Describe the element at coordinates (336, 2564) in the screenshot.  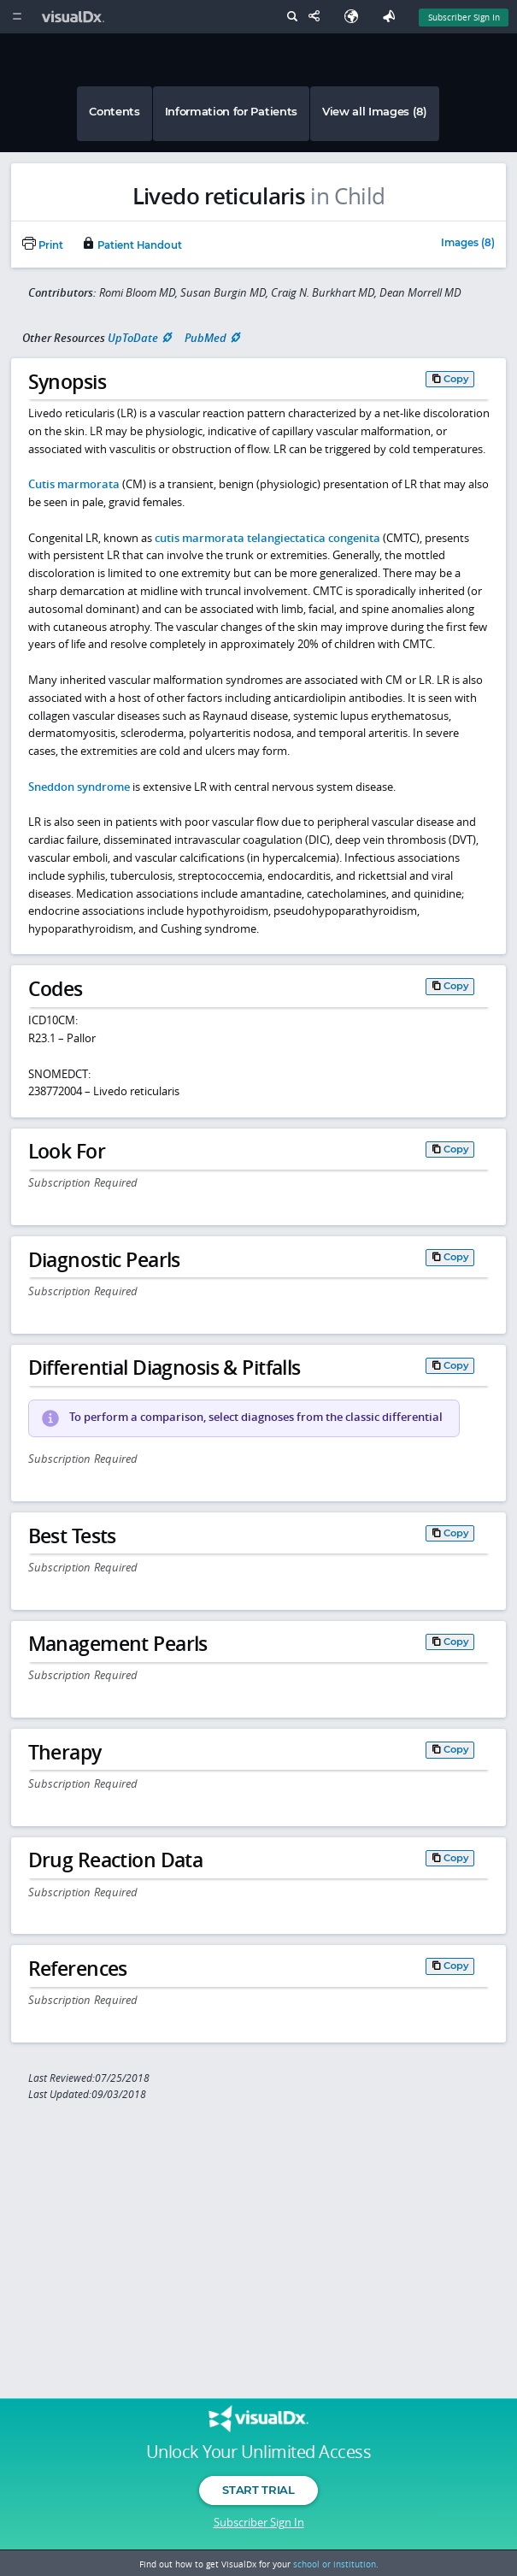
I see `school or institution.` at that location.